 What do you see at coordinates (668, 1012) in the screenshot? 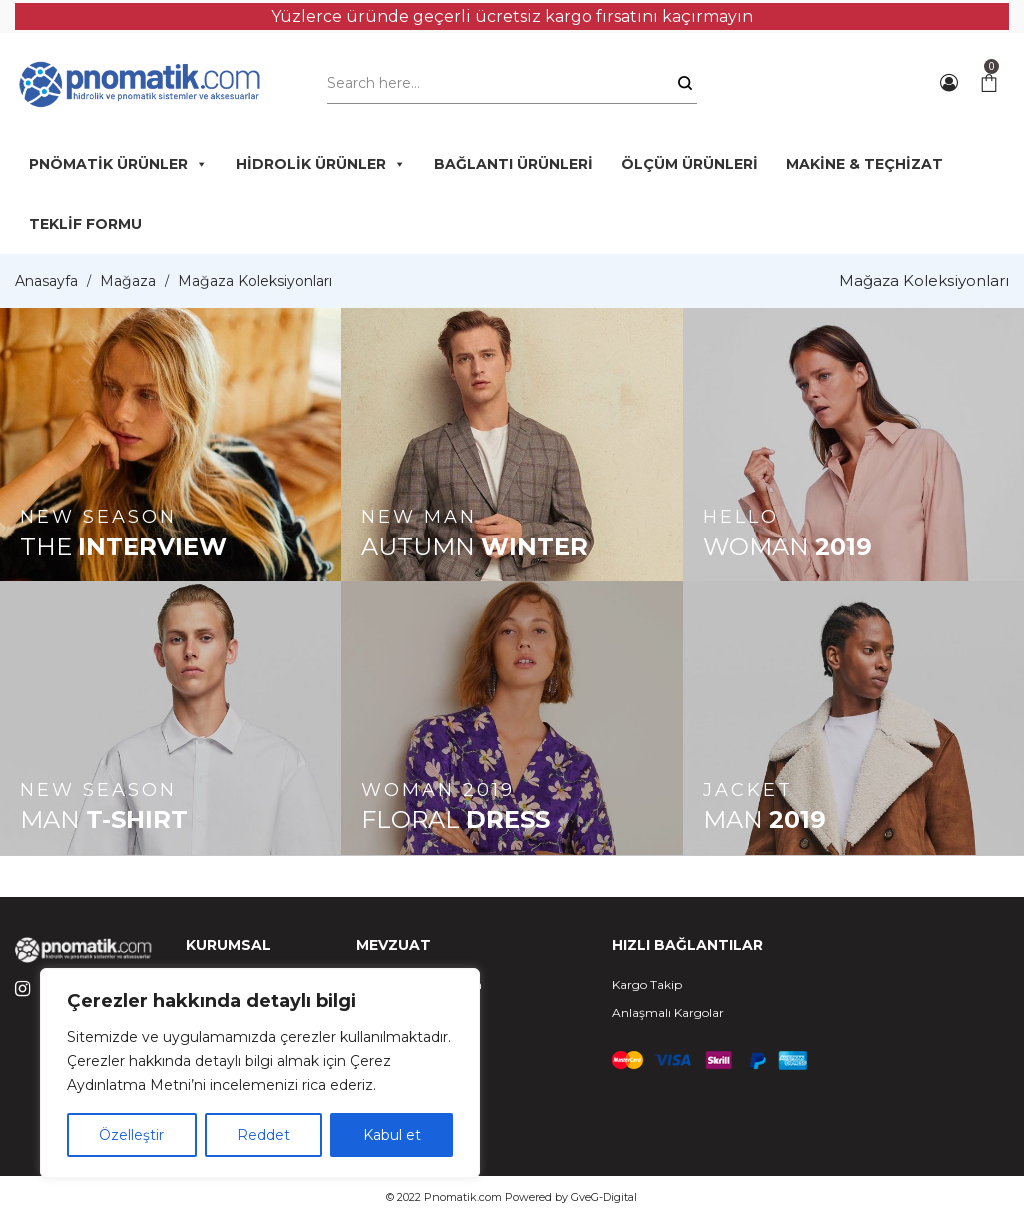
I see `Anlaşmalı Kargolar` at bounding box center [668, 1012].